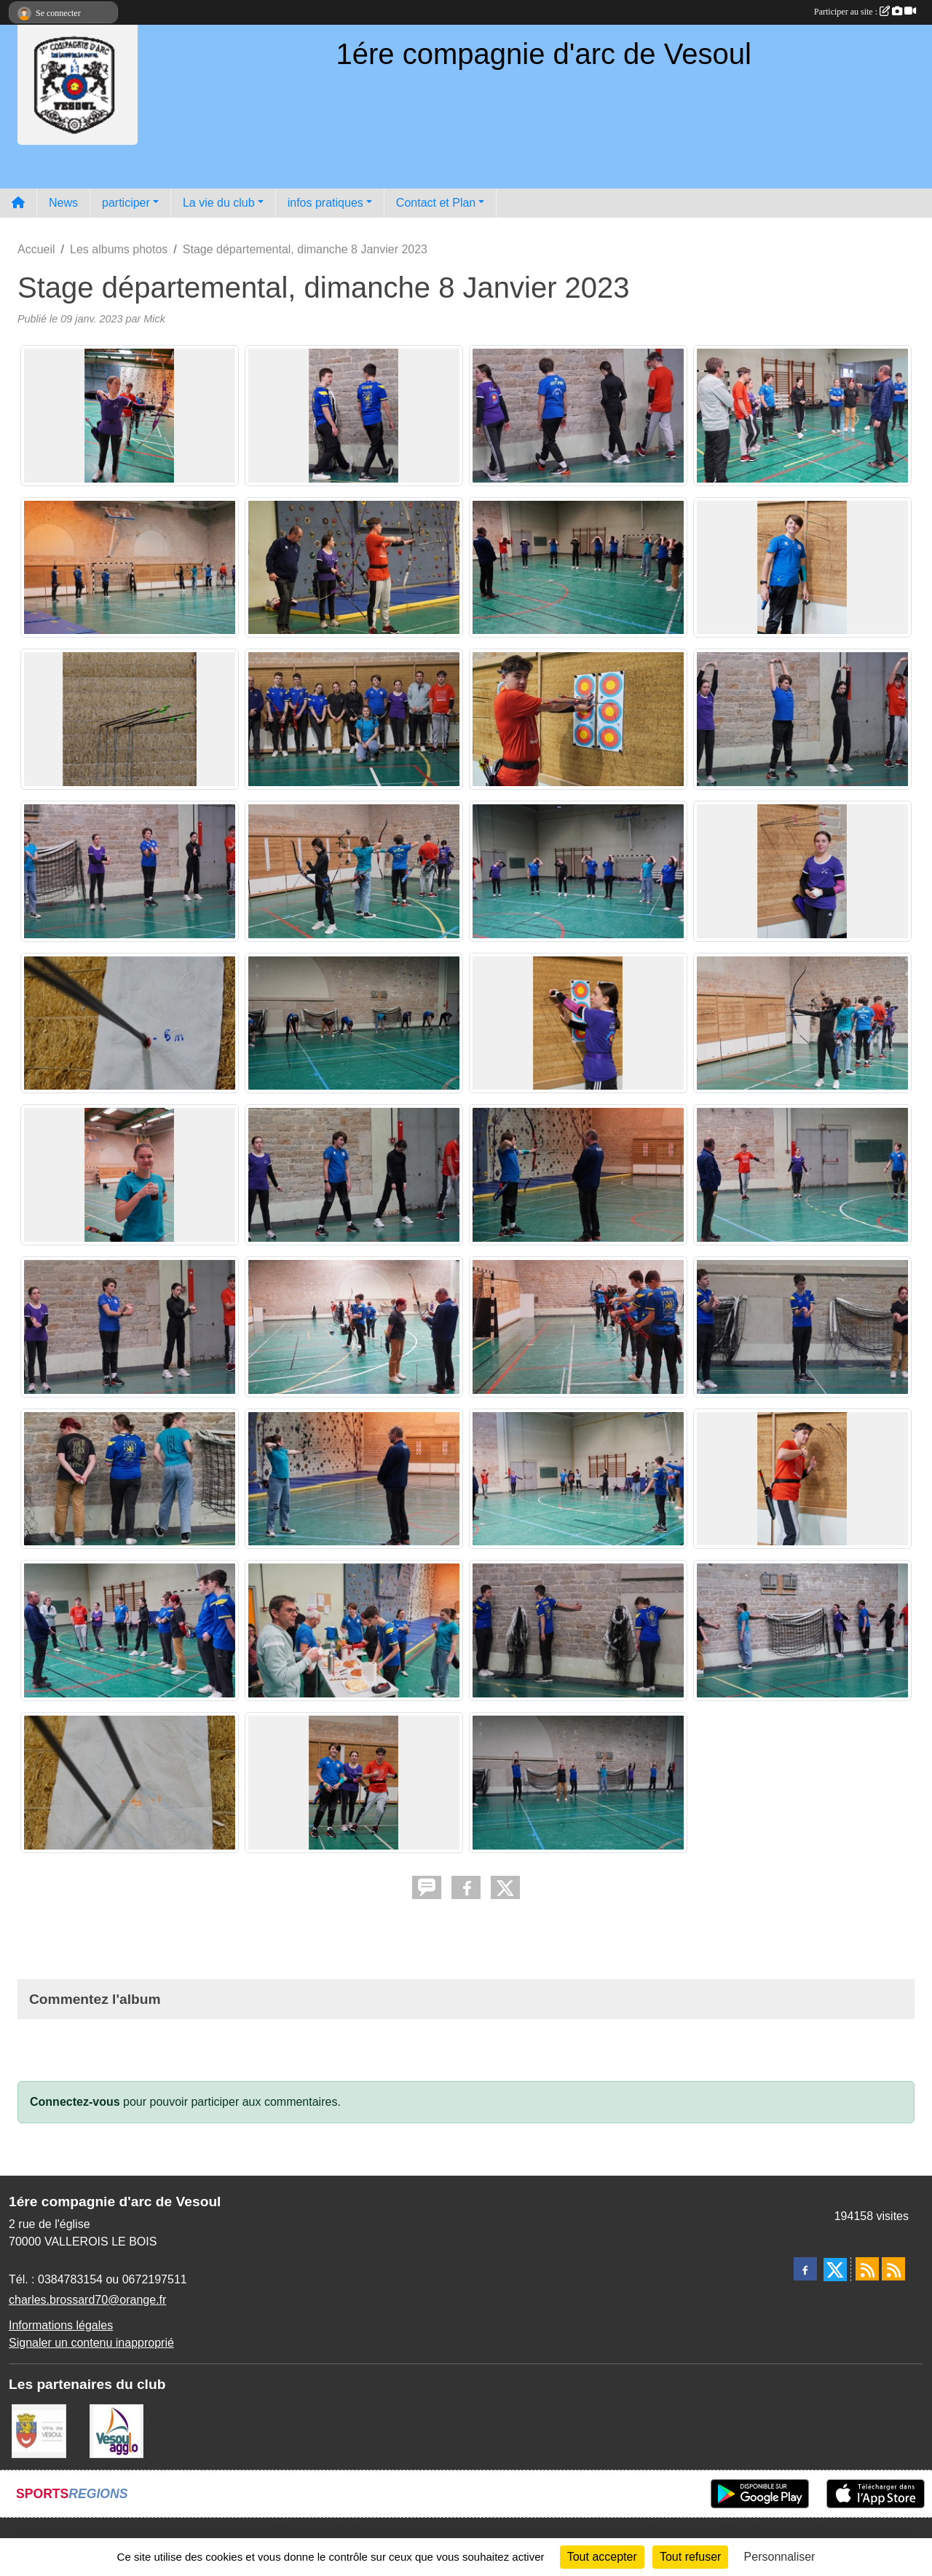 The image size is (932, 2576). Describe the element at coordinates (126, 203) in the screenshot. I see `participer [button]` at that location.